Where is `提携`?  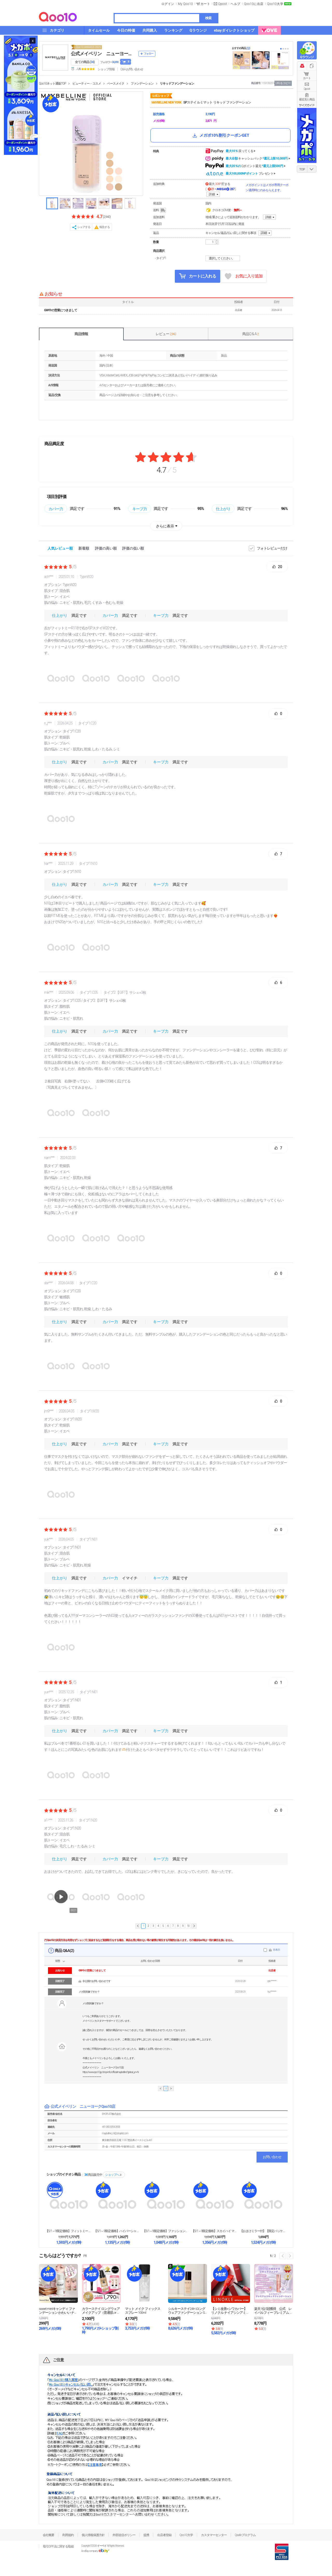 提携 is located at coordinates (146, 2535).